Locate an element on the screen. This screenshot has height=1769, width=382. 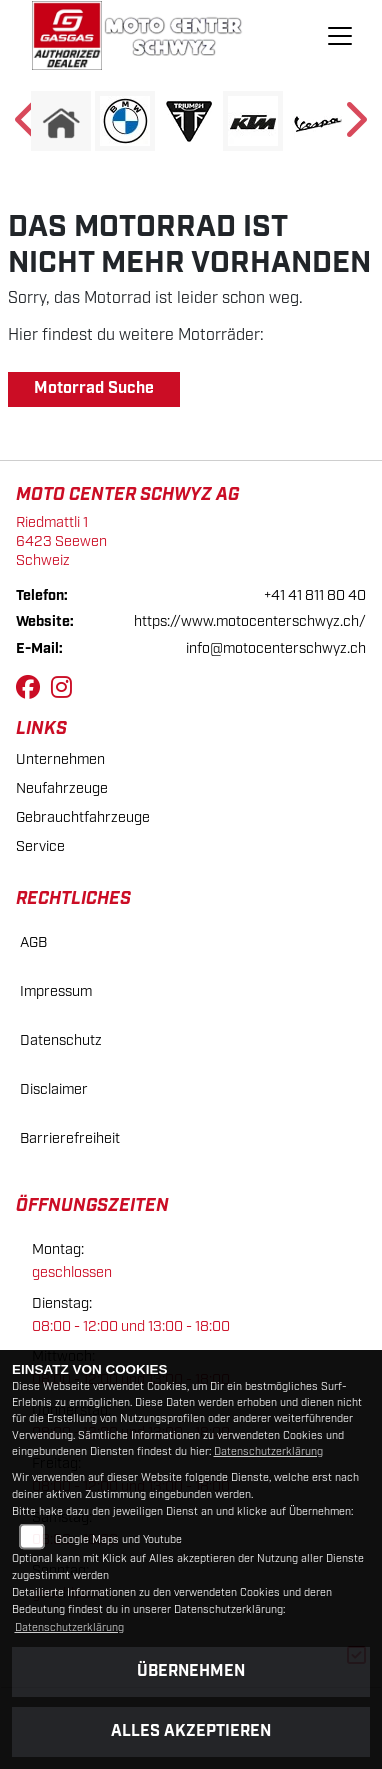
Google Maps und Youtube is located at coordinates (118, 1540).